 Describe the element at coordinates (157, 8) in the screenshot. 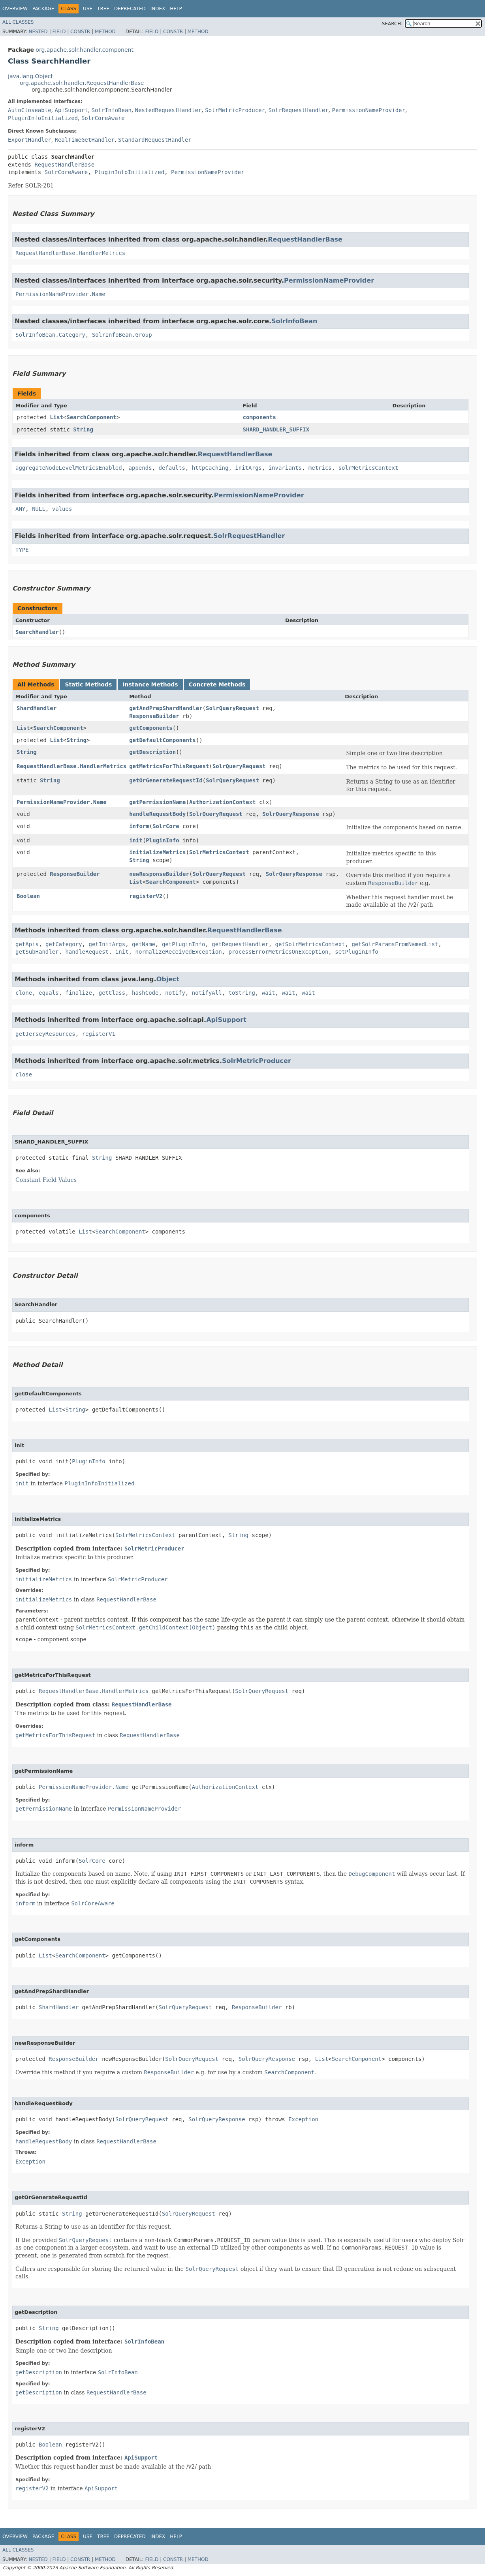

I see `Index` at that location.